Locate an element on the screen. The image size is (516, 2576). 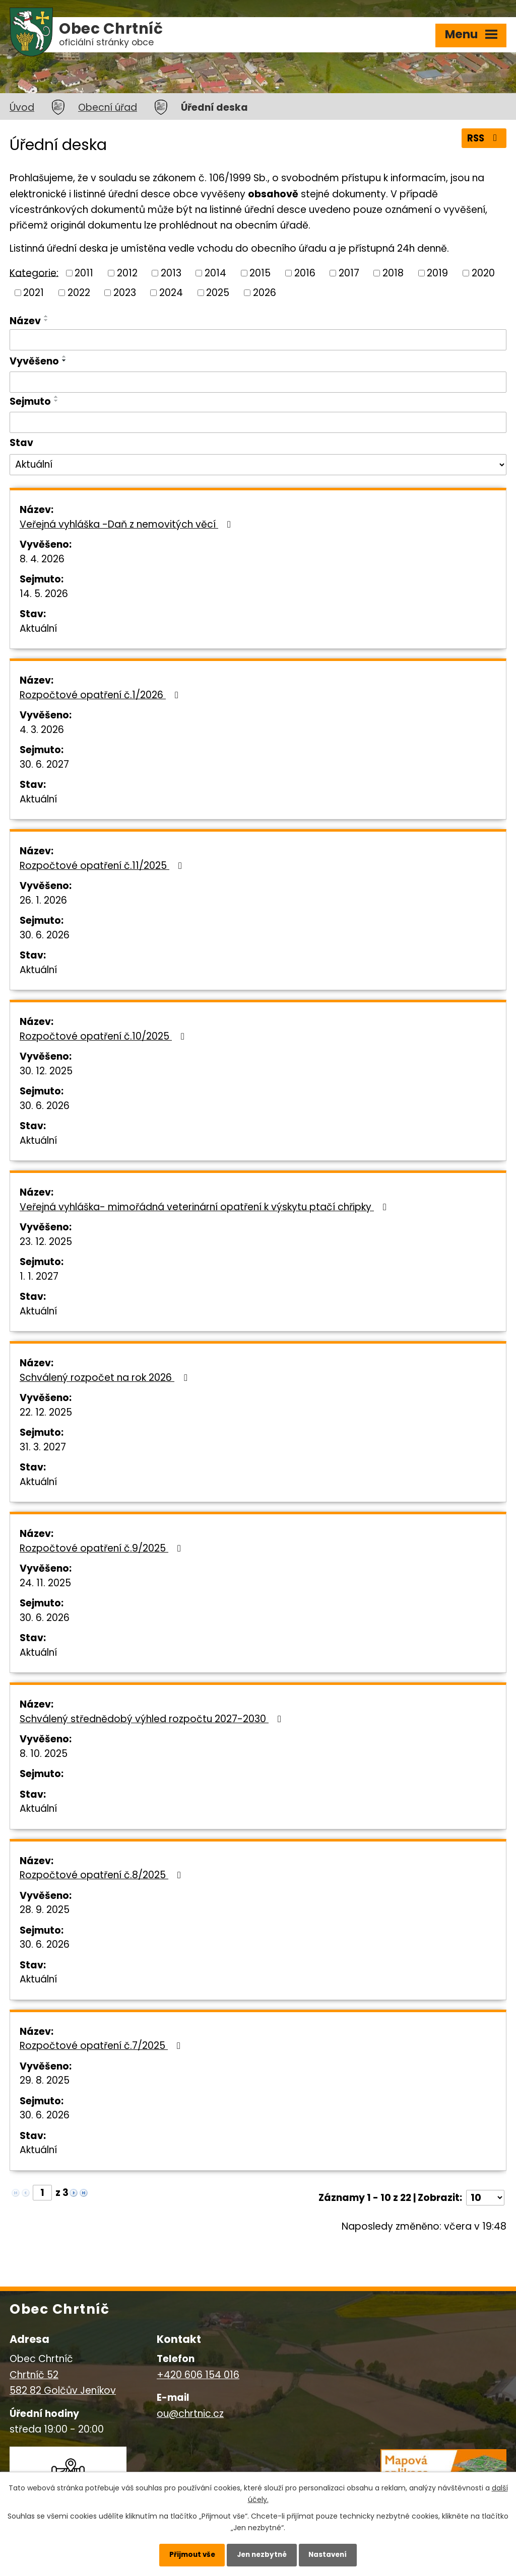
2026 is located at coordinates (264, 292).